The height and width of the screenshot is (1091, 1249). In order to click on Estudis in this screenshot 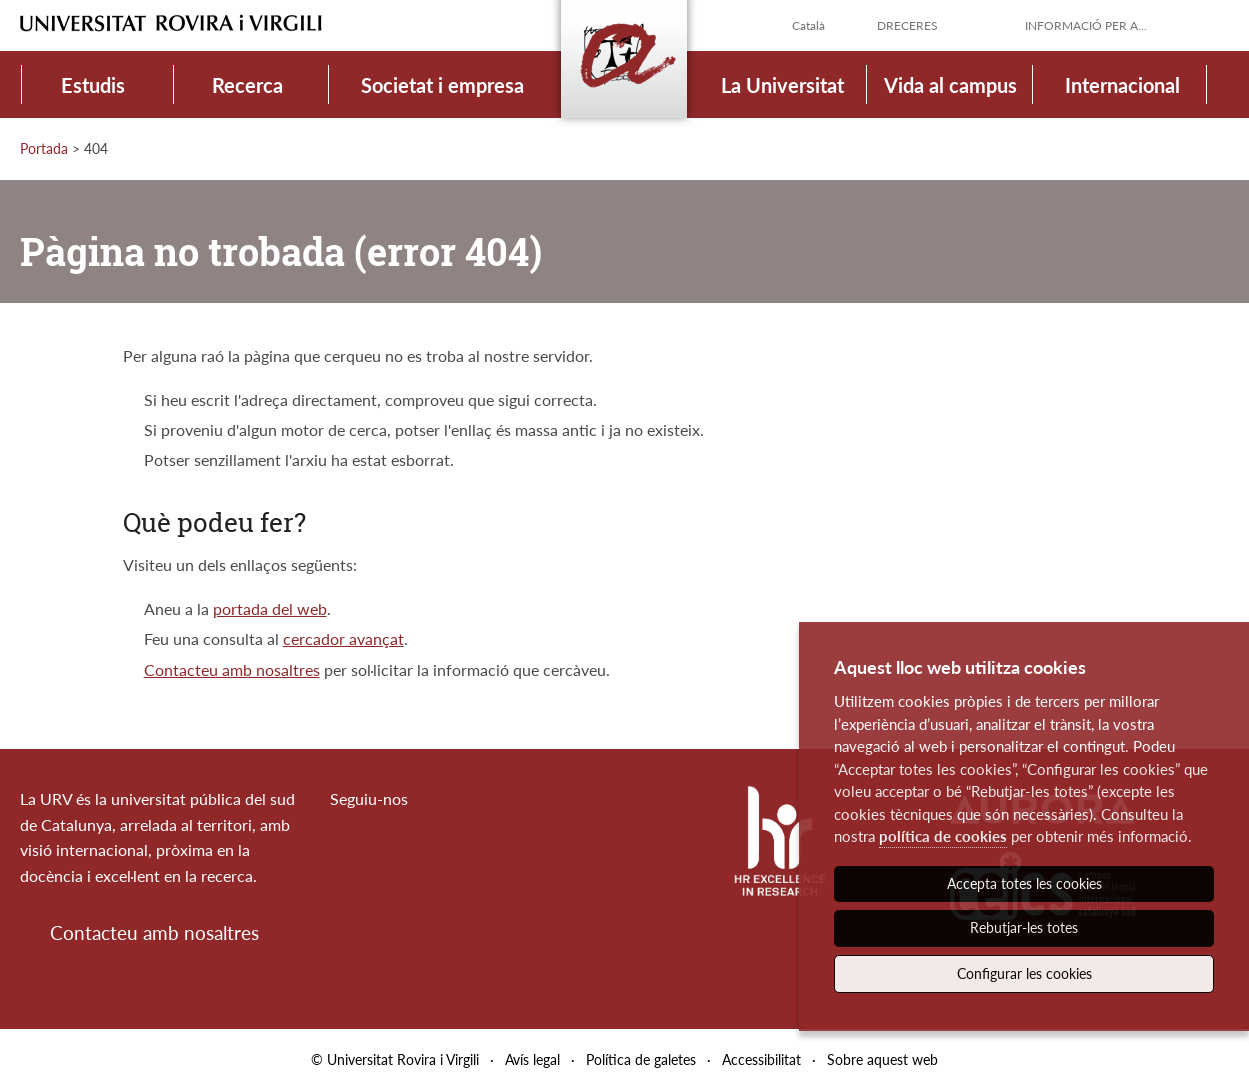, I will do `click(93, 85)`.